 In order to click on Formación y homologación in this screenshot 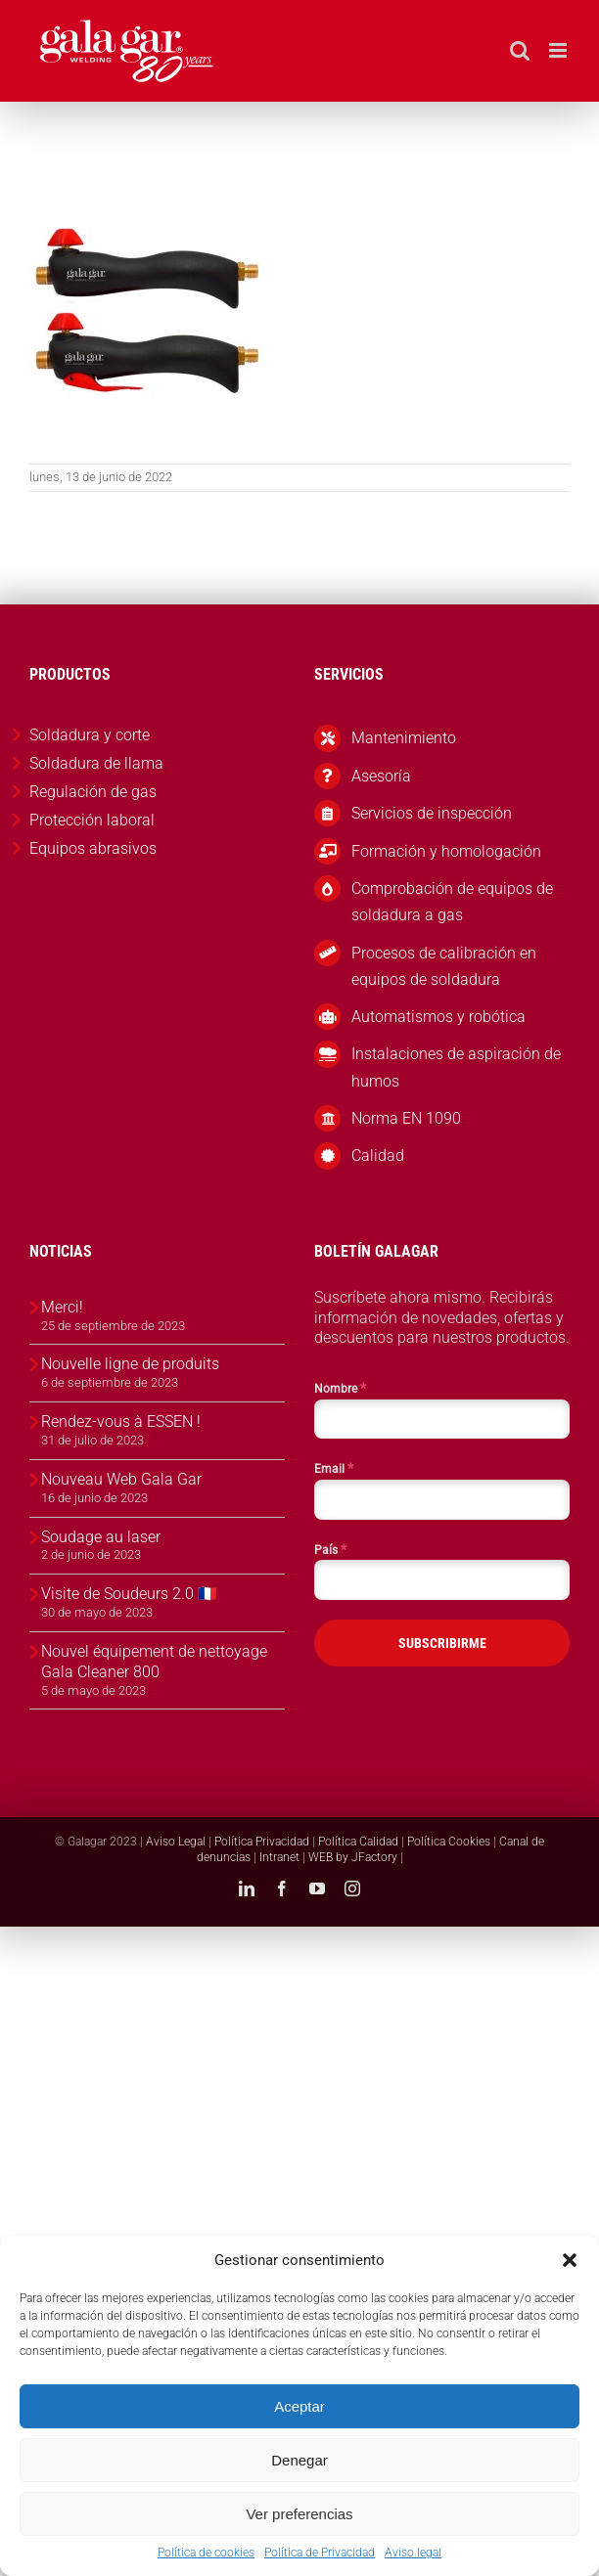, I will do `click(446, 851)`.